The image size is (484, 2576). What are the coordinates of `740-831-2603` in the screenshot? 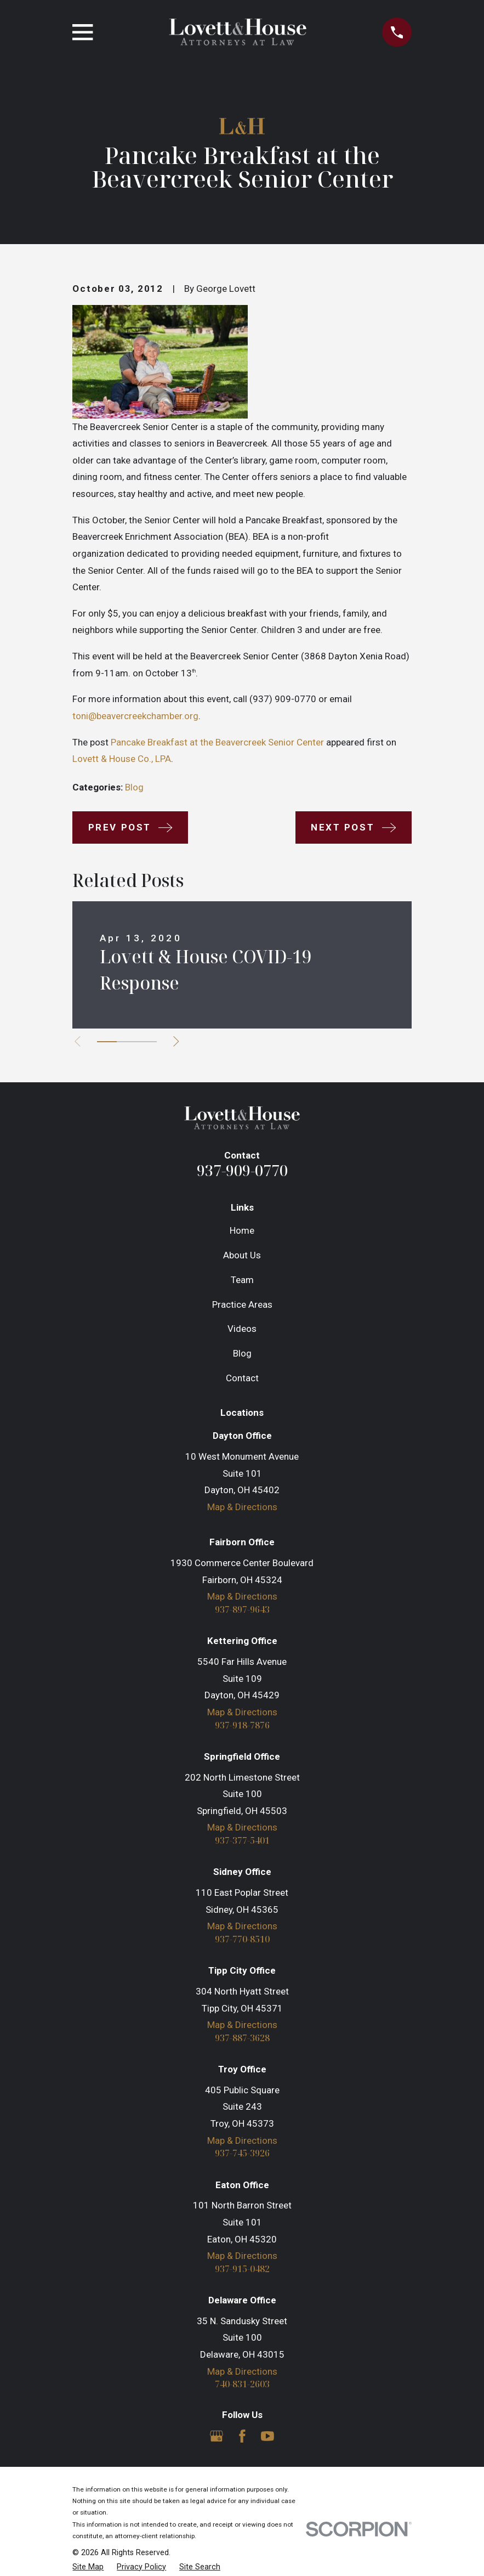 It's located at (242, 2387).